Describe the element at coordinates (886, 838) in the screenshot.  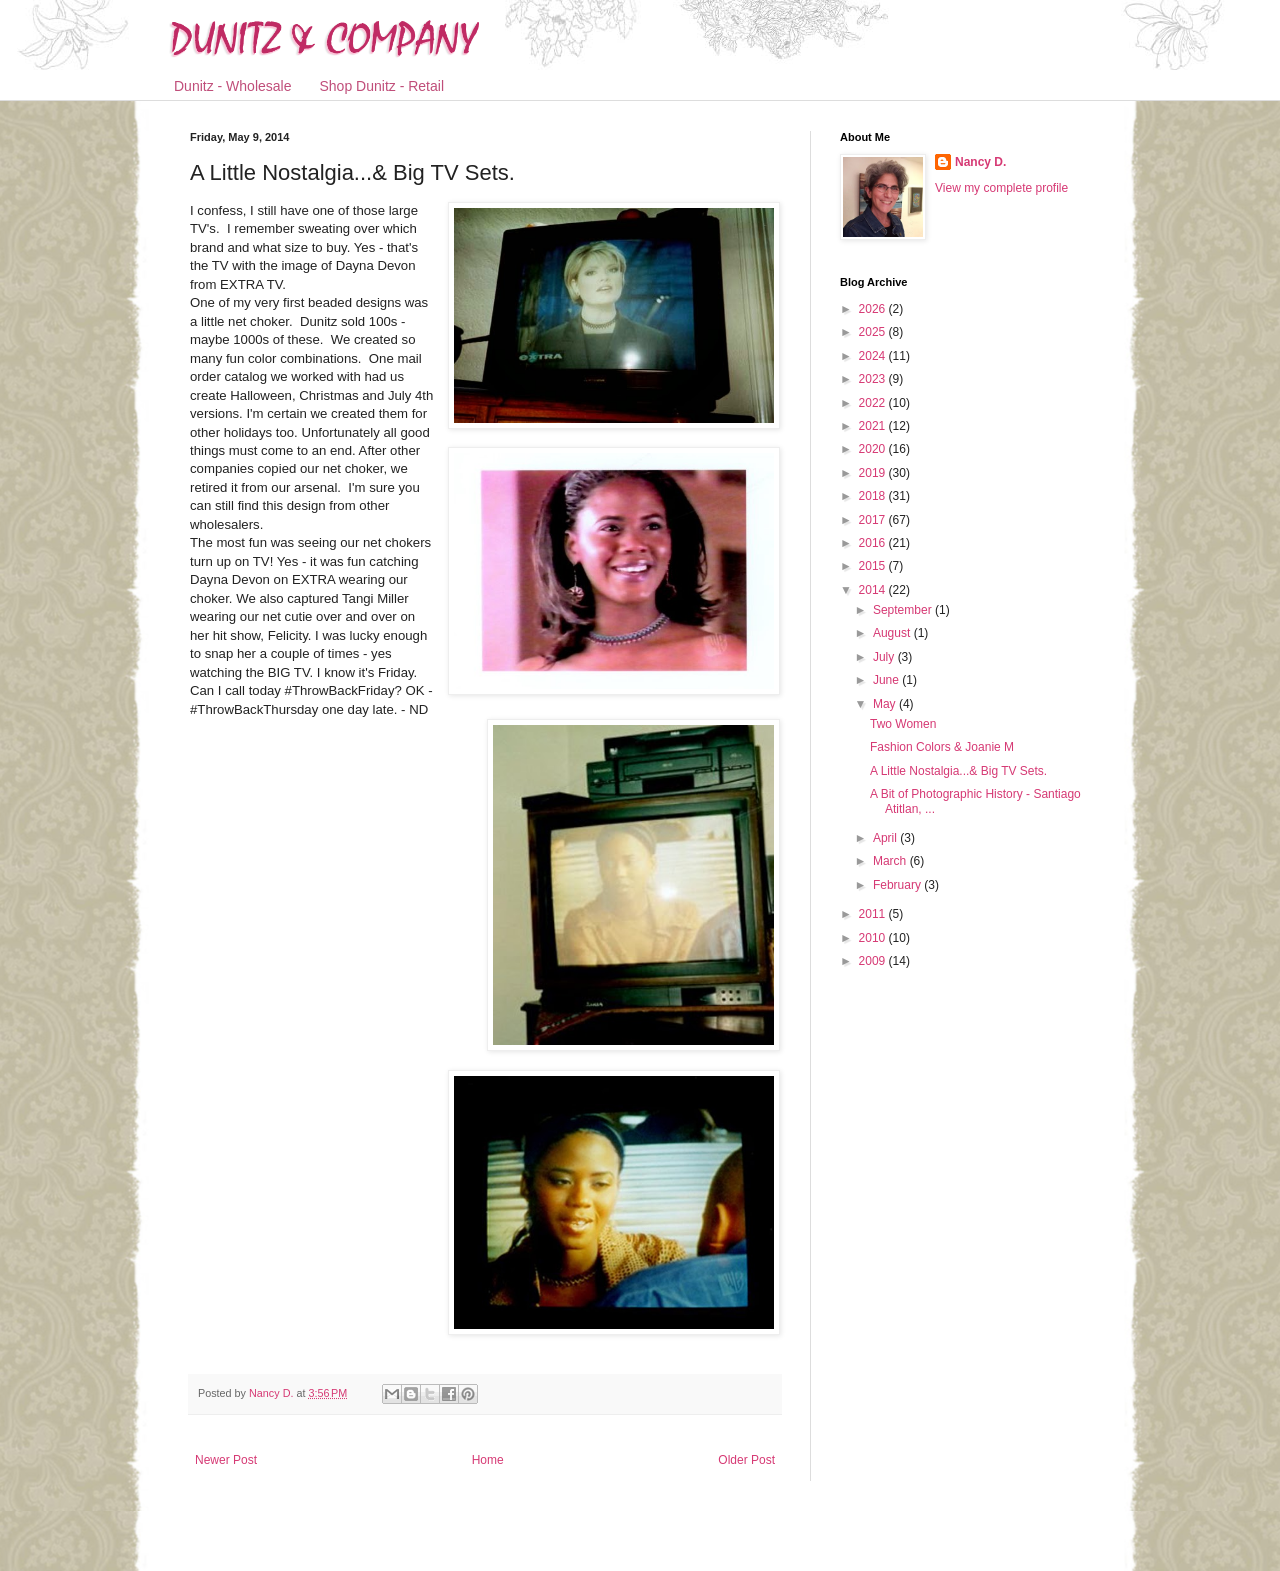
I see `April` at that location.